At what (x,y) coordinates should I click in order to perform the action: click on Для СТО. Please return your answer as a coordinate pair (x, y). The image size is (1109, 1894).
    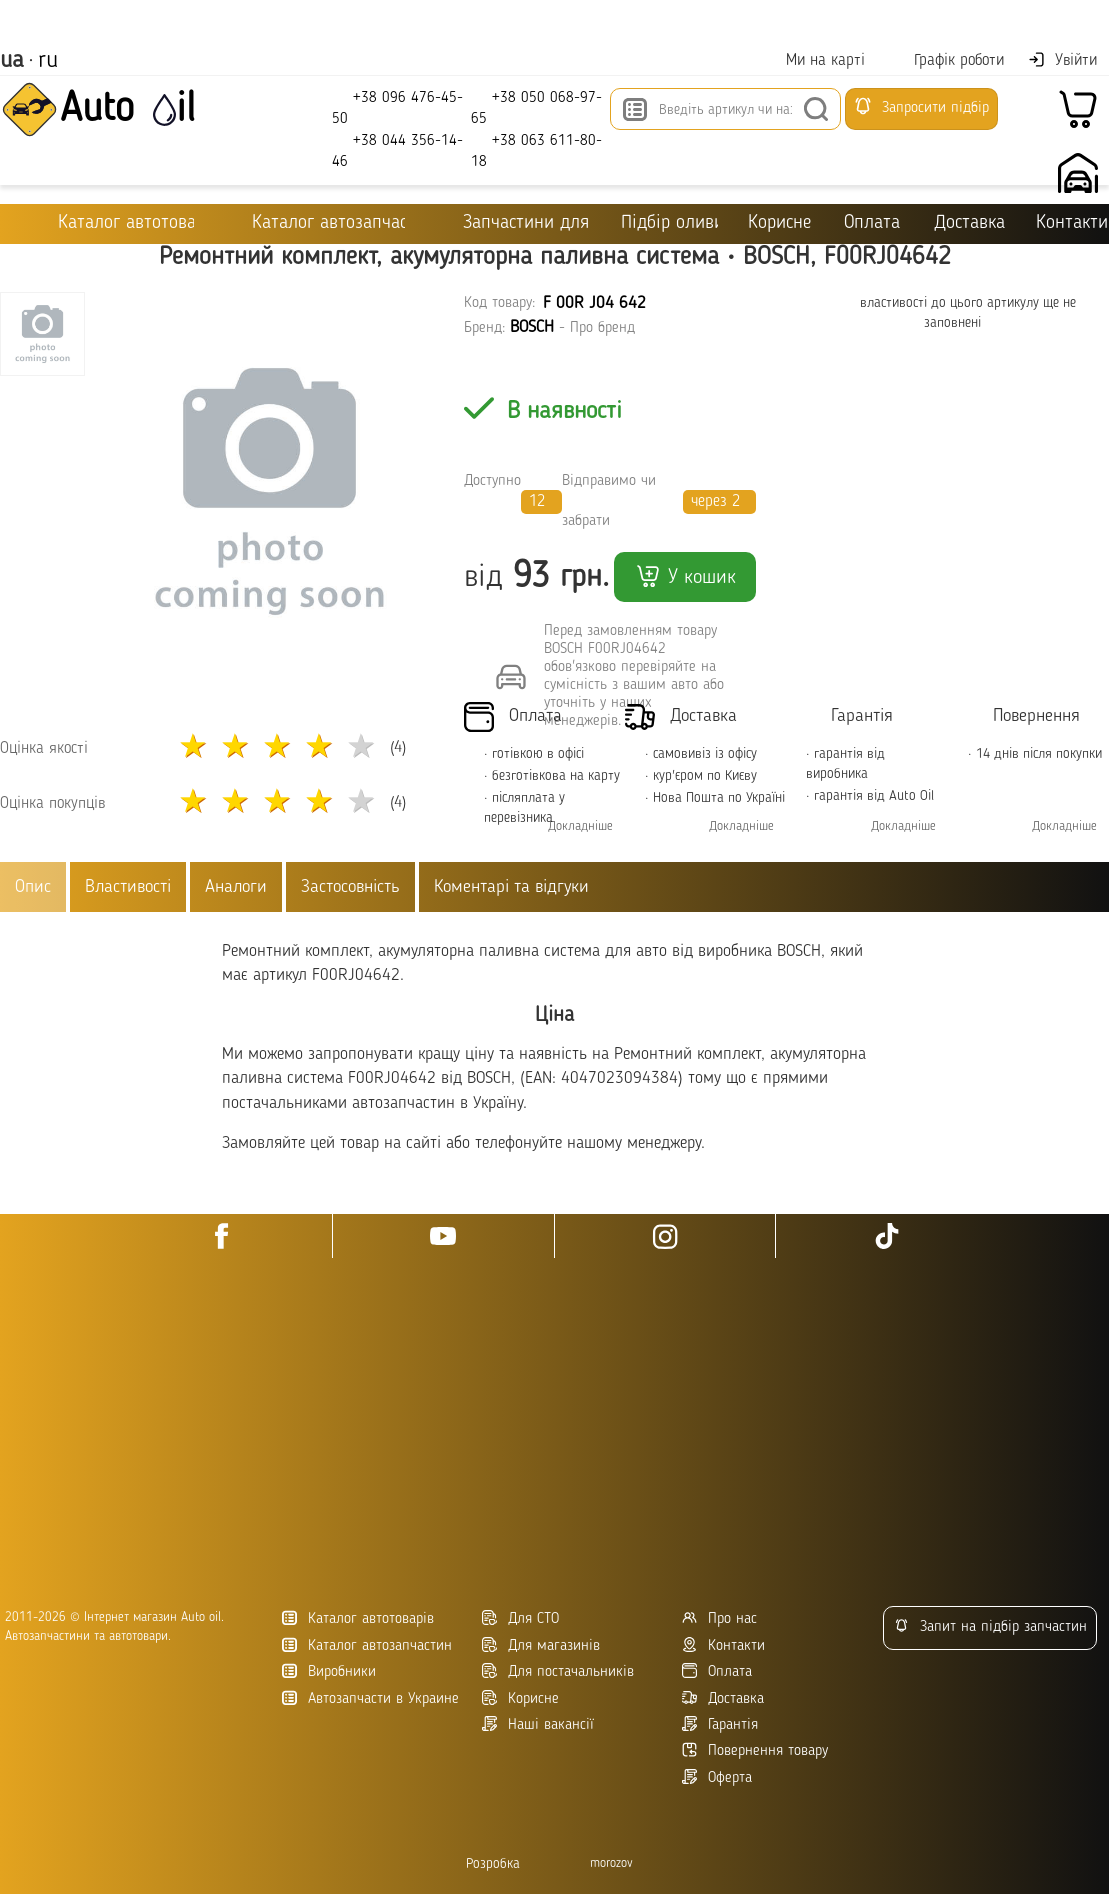
    Looking at the image, I should click on (520, 1618).